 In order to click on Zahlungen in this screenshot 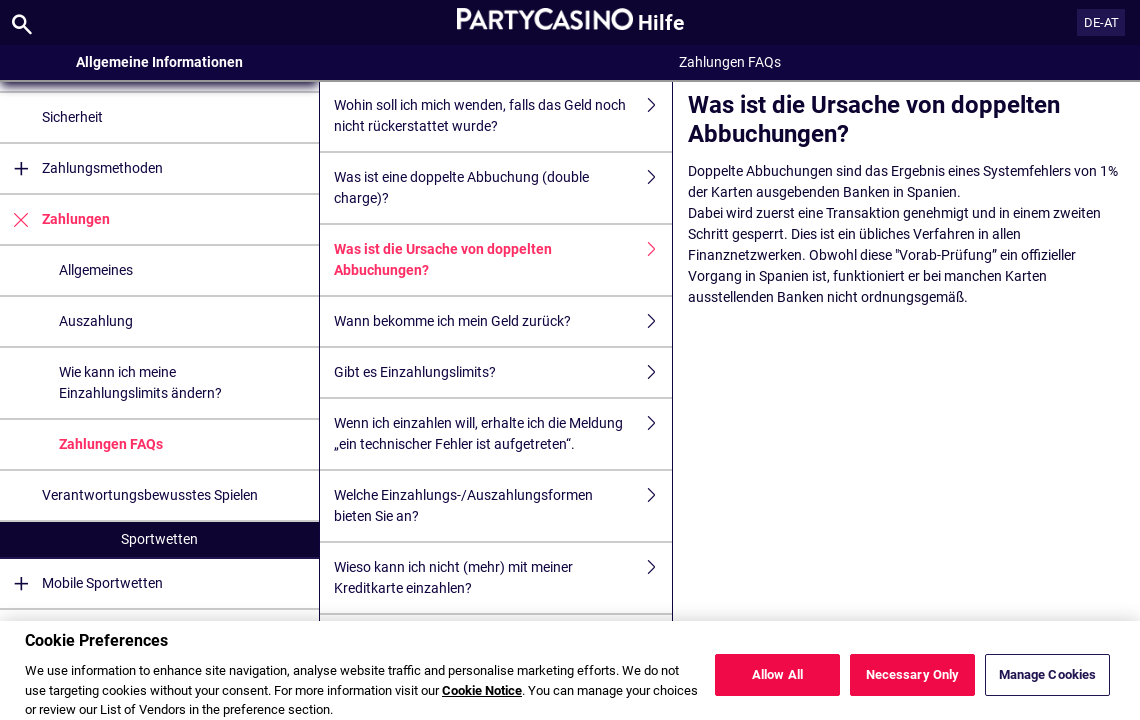, I will do `click(55, 219)`.